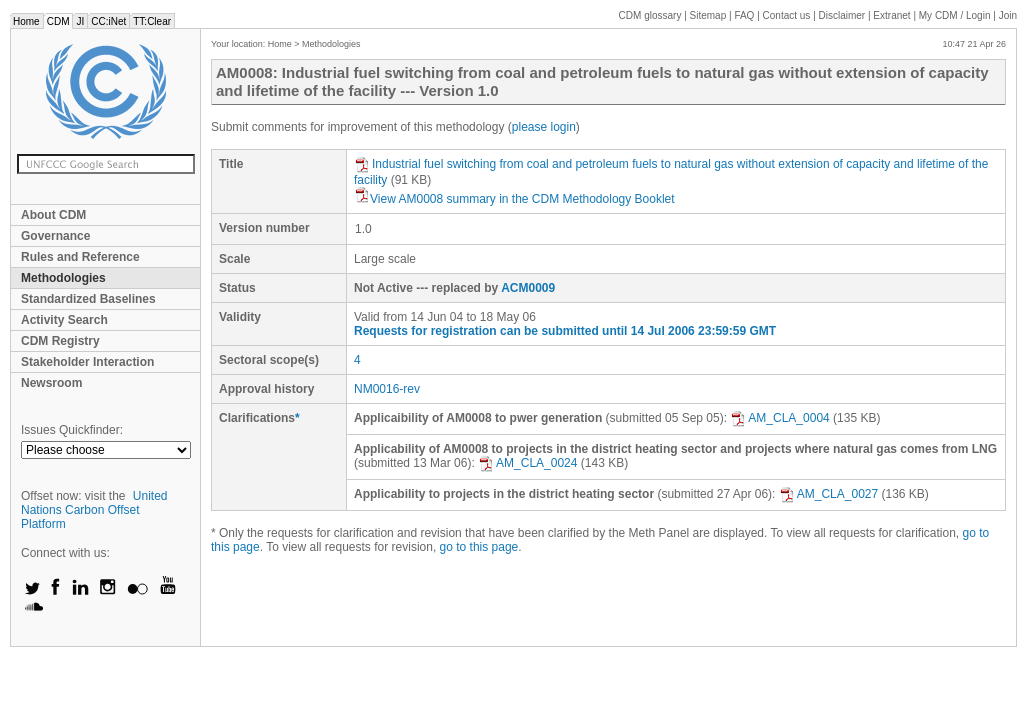  I want to click on Disclaimer, so click(842, 15).